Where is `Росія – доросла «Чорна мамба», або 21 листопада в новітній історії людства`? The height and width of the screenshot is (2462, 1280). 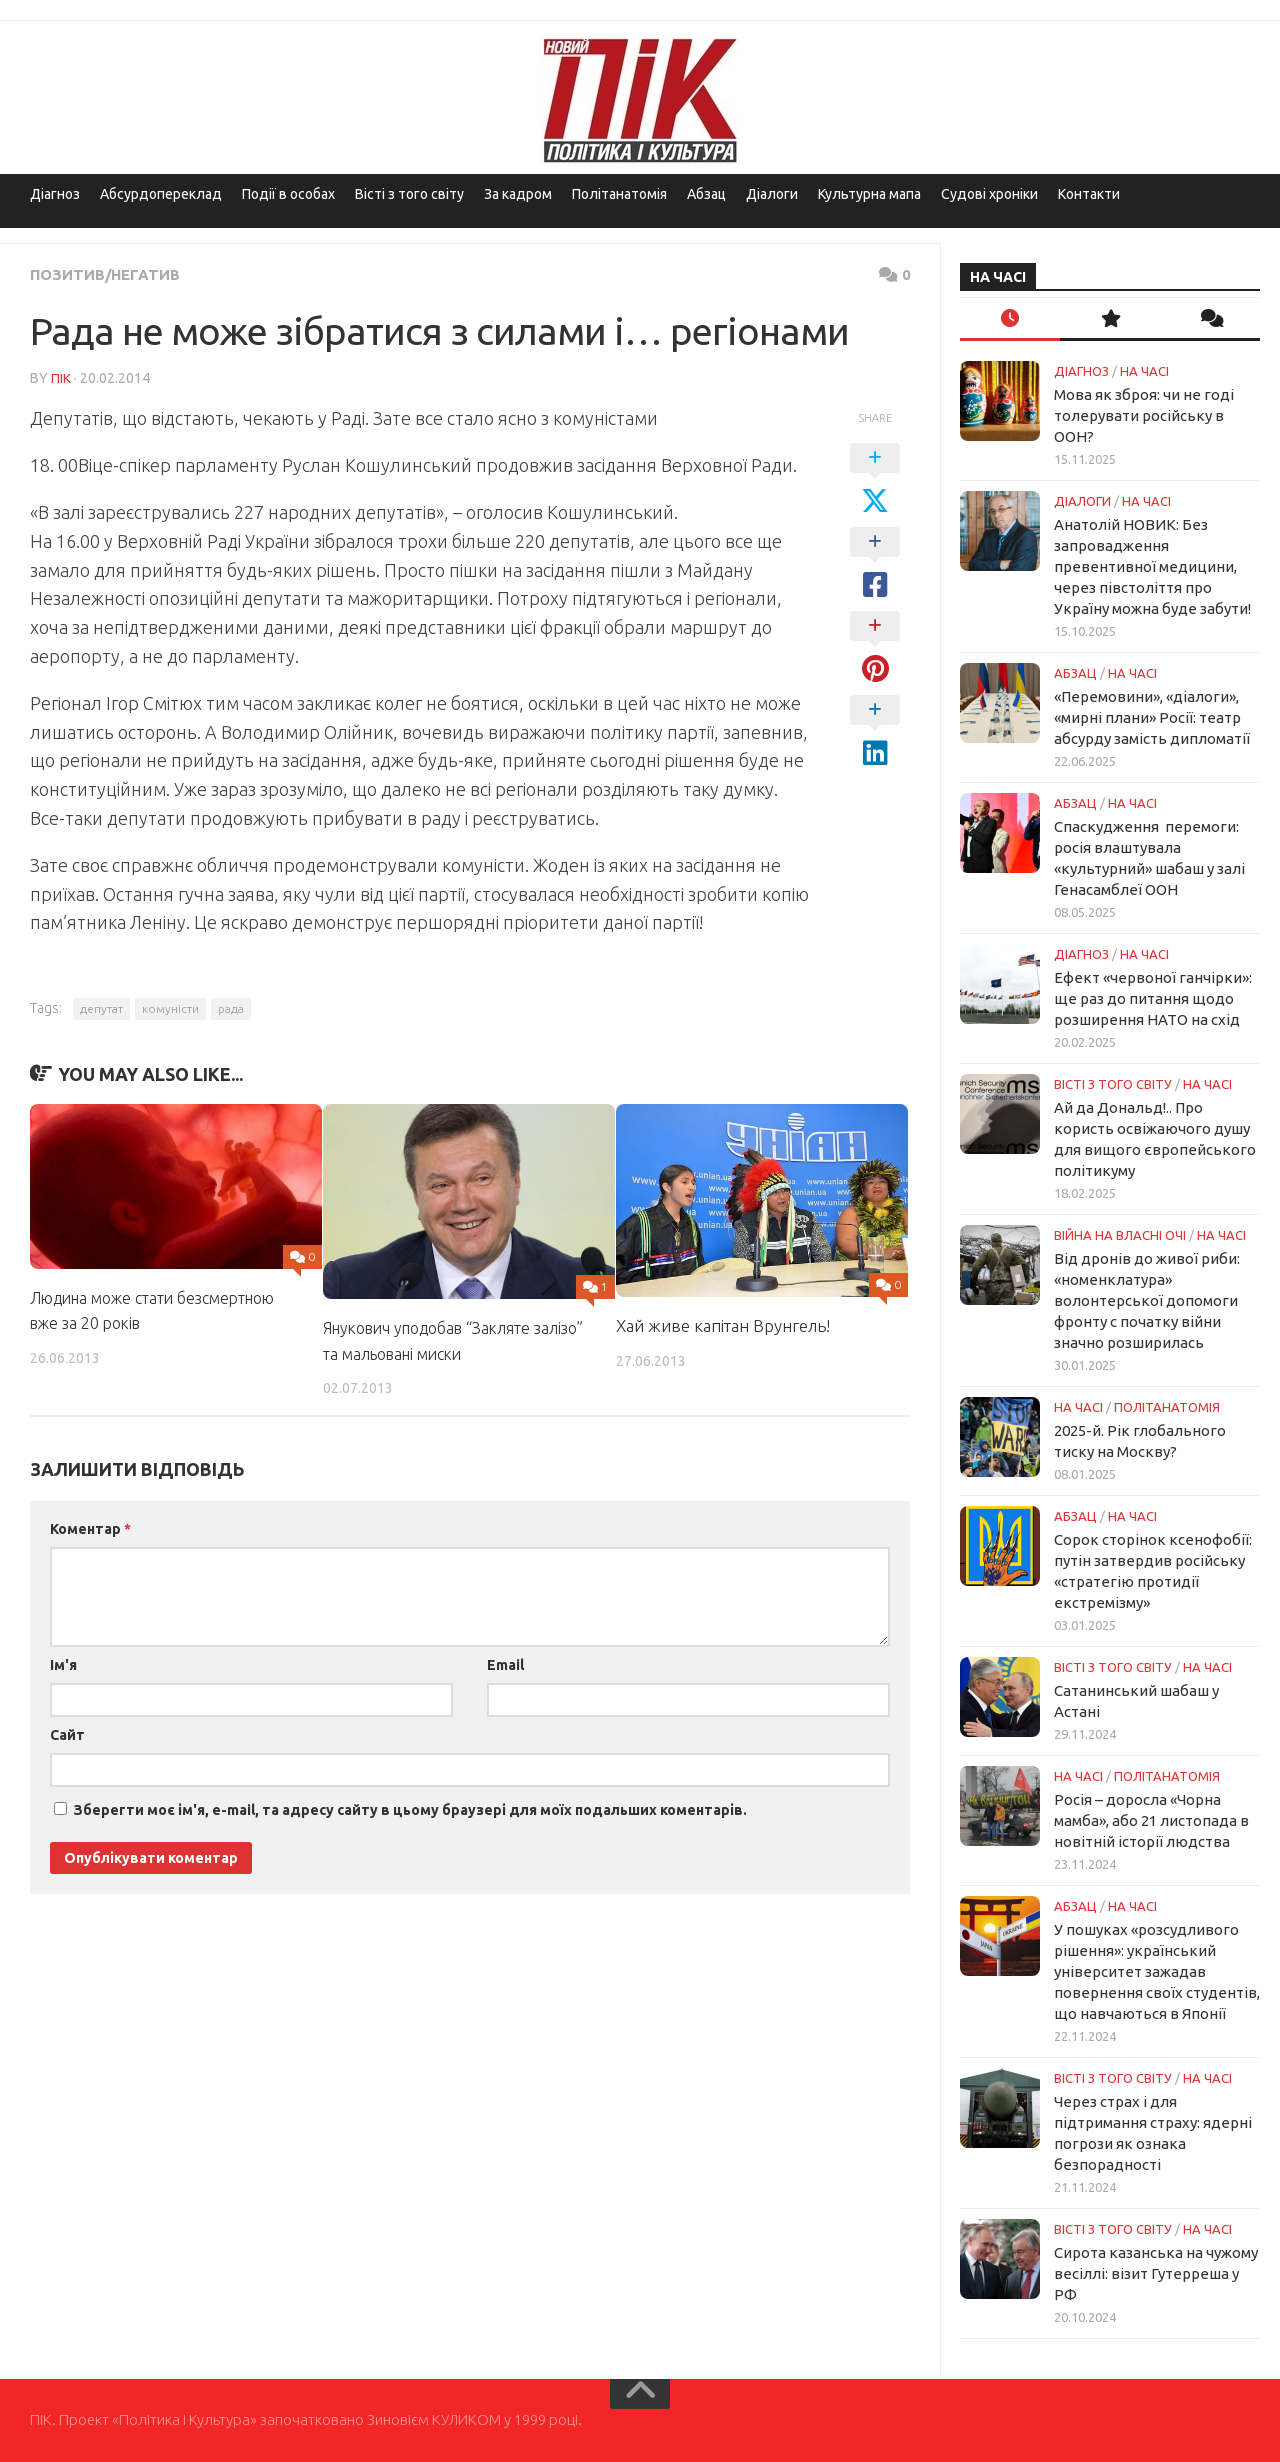 Росія – доросла «Чорна мамба», або 21 листопада в новітній історії людства is located at coordinates (1151, 1820).